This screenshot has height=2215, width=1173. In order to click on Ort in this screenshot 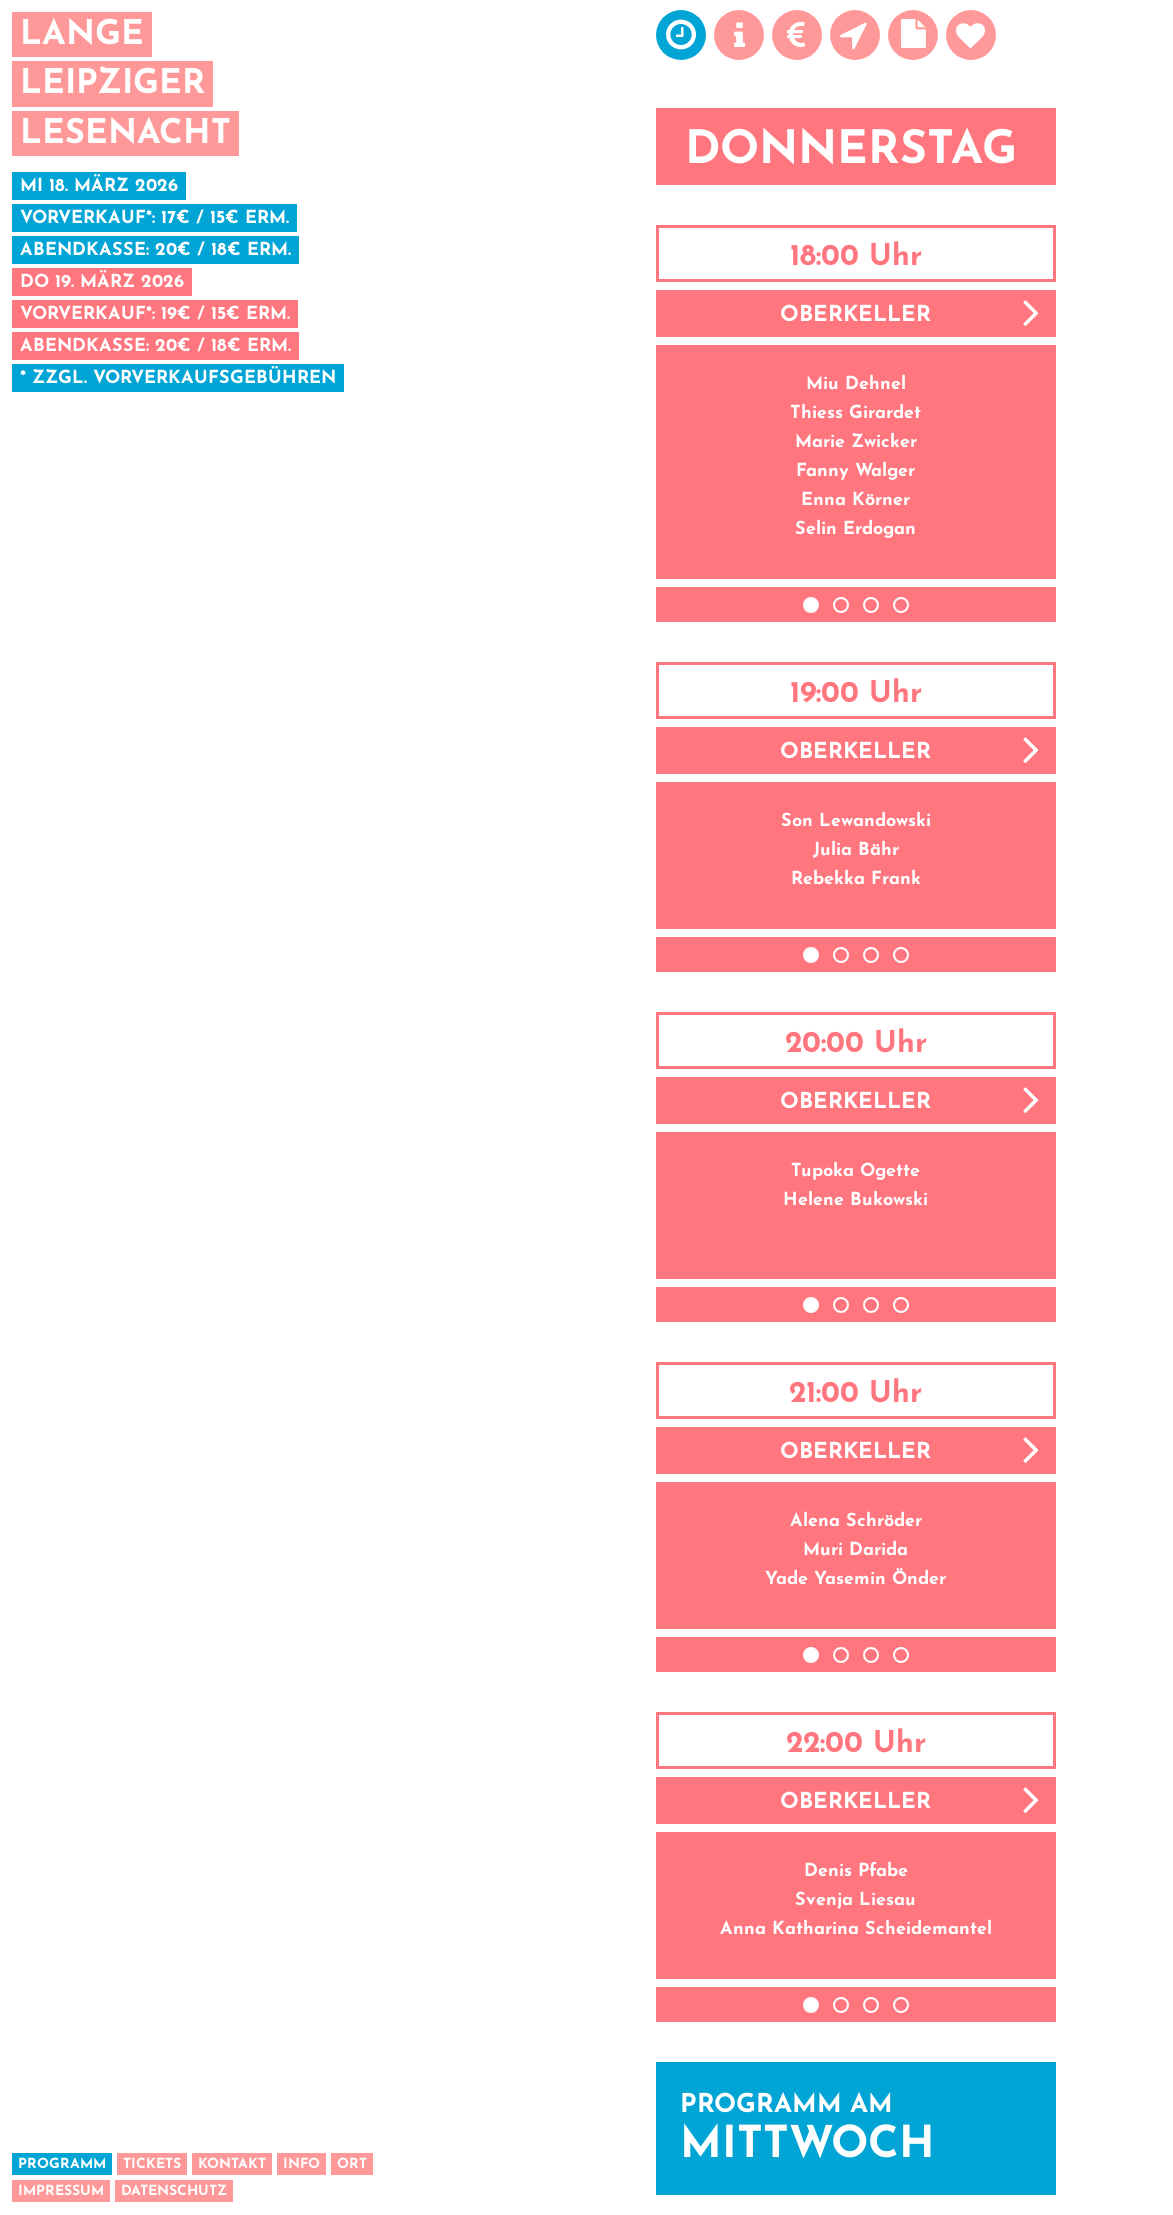, I will do `click(352, 2164)`.